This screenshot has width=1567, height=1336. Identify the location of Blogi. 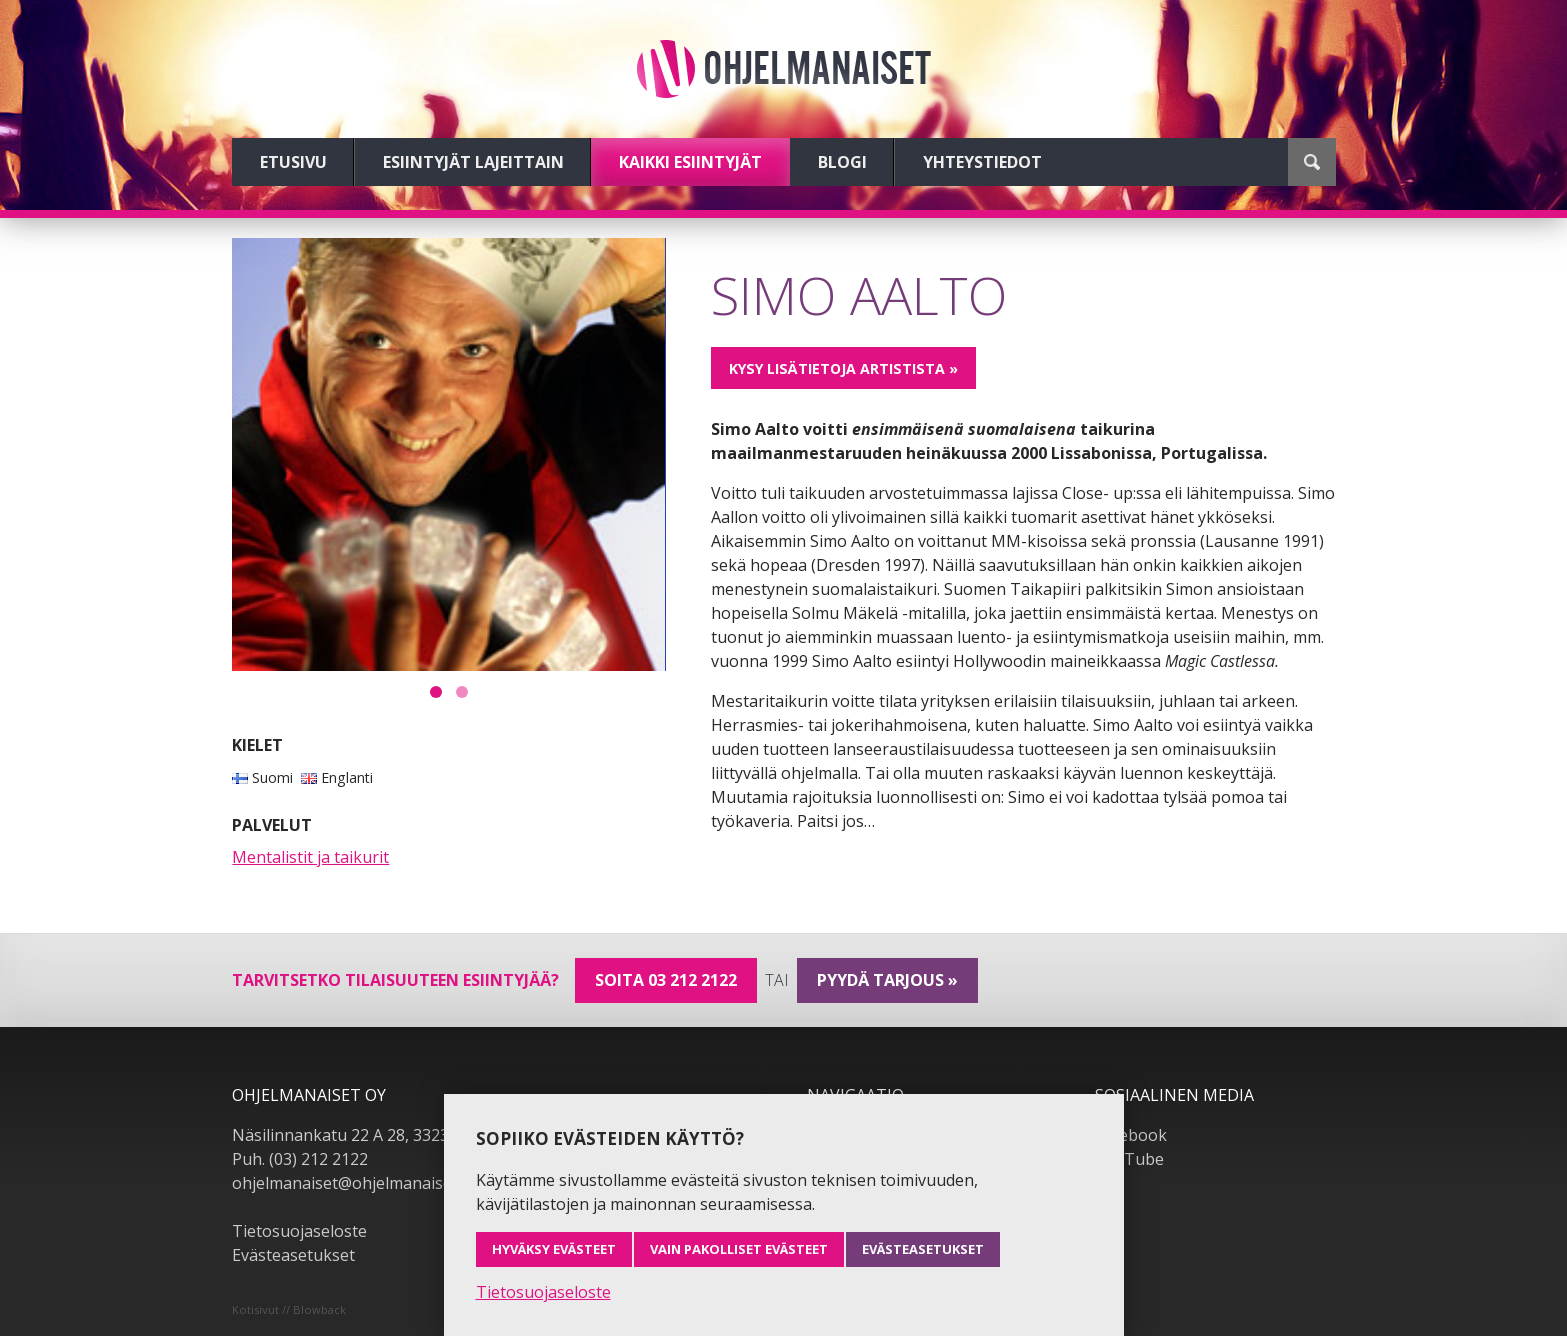
(842, 162).